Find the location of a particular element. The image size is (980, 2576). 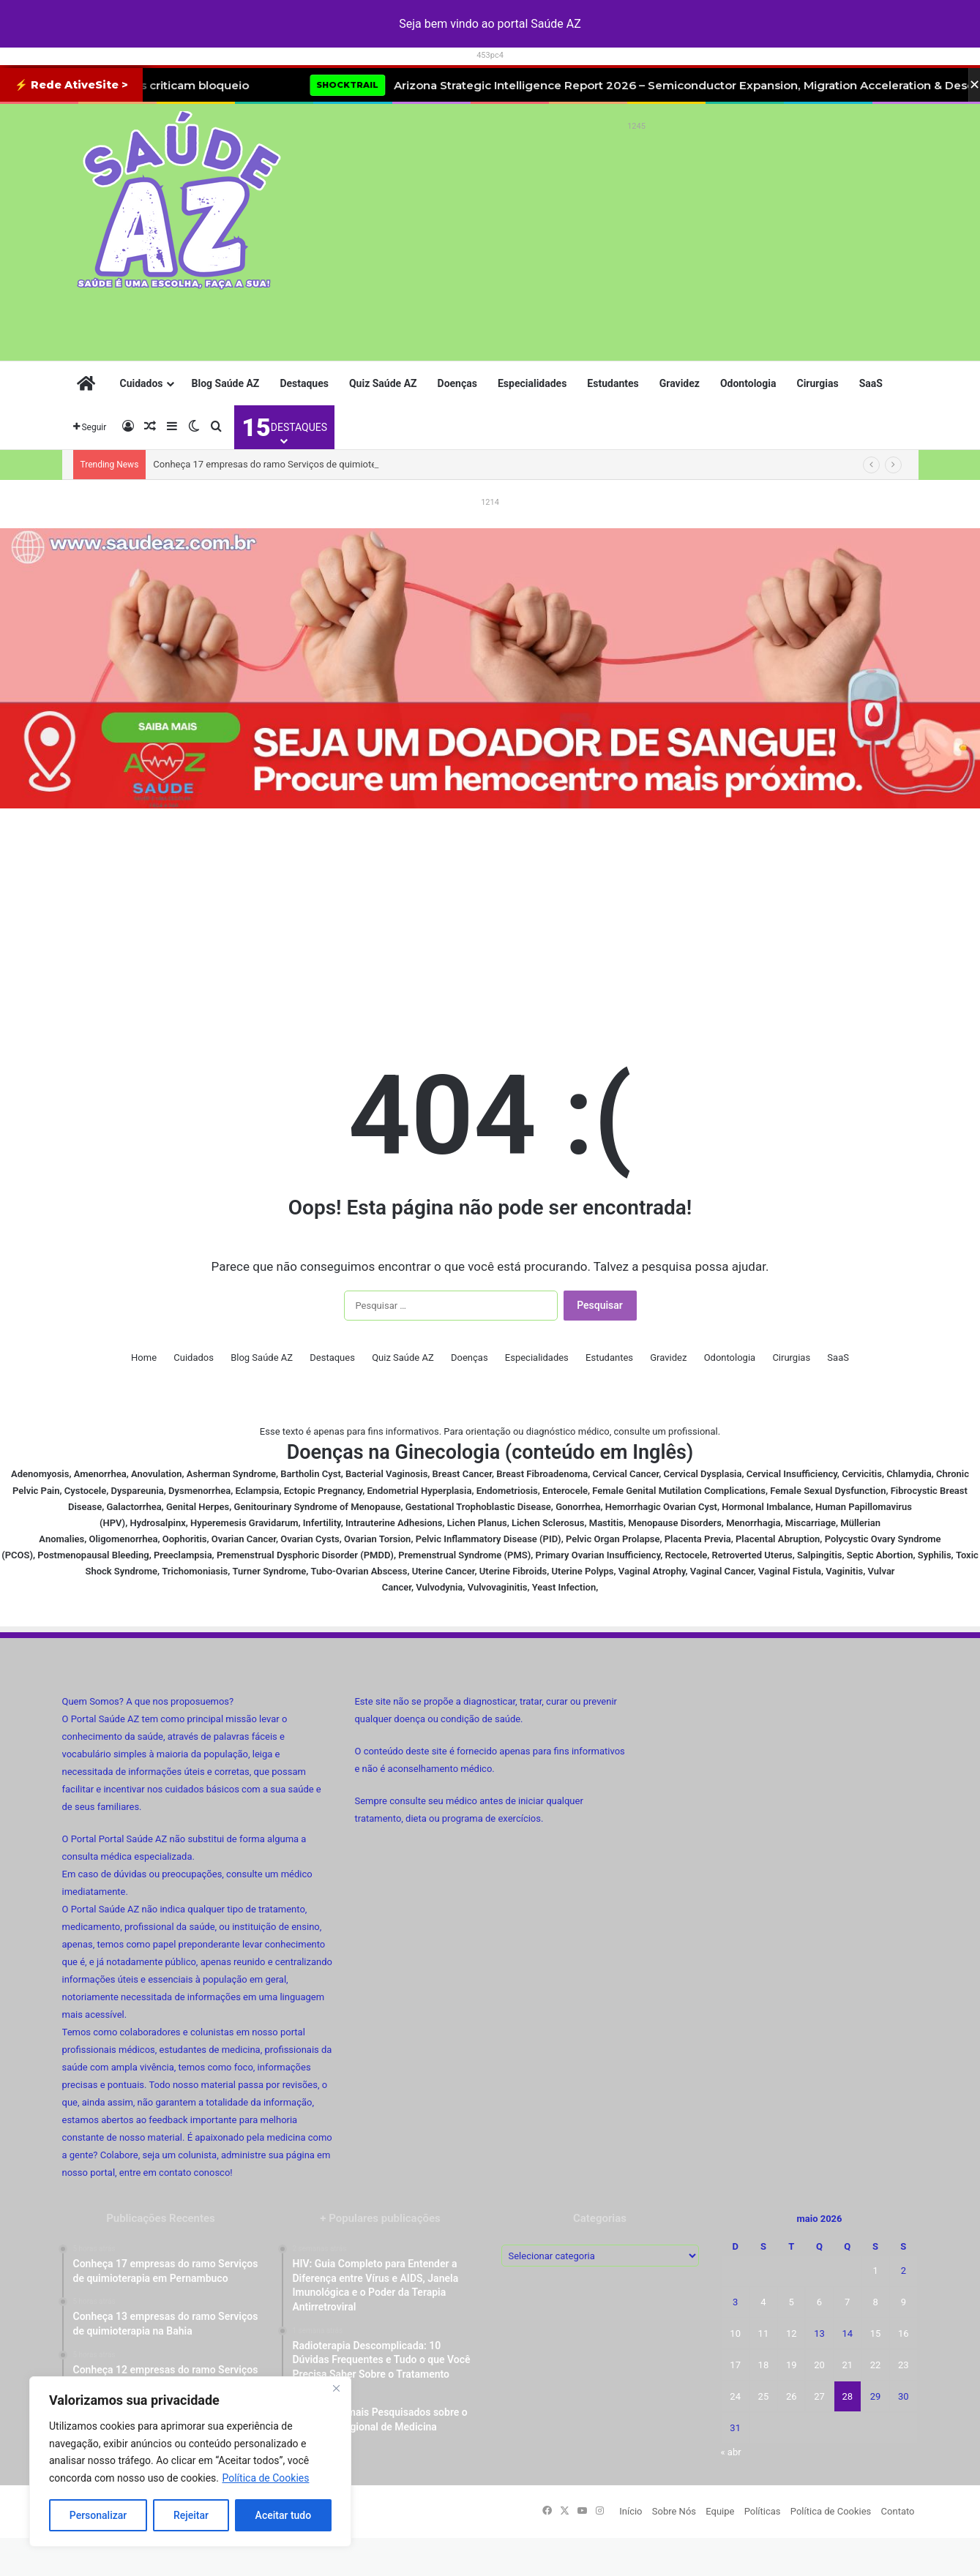

28 [Posts publicados em 28 de May de 2026] is located at coordinates (847, 2396).